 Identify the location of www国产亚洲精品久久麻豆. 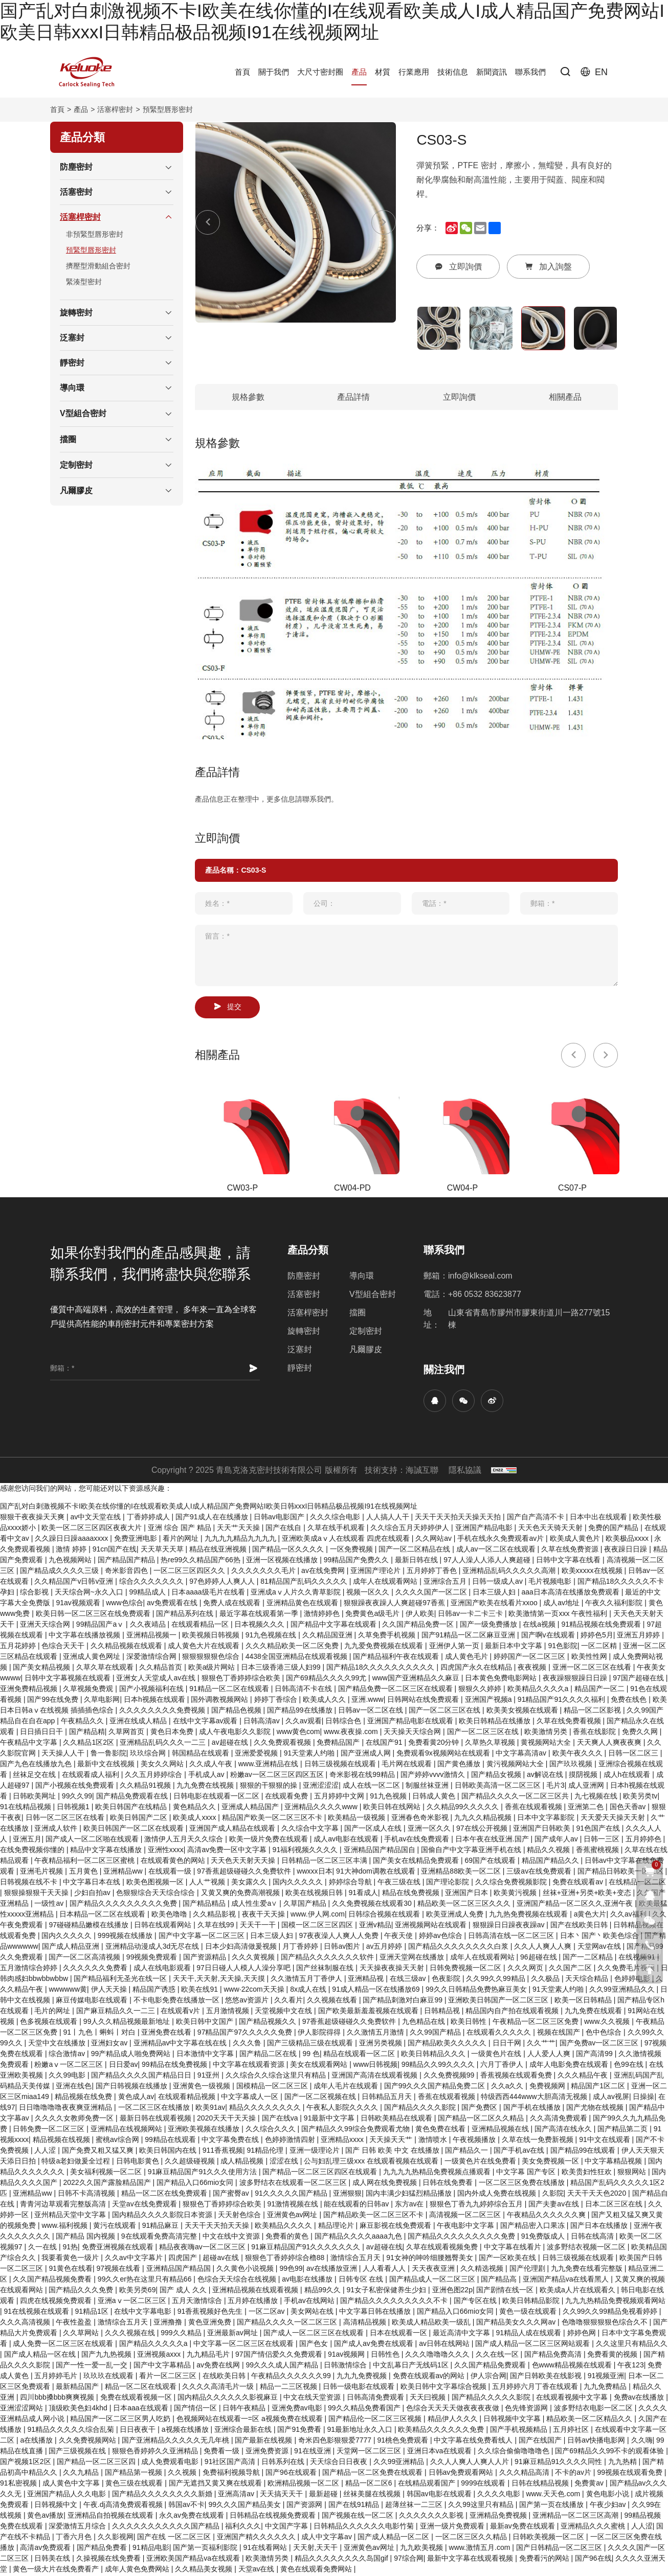
(416, 1679).